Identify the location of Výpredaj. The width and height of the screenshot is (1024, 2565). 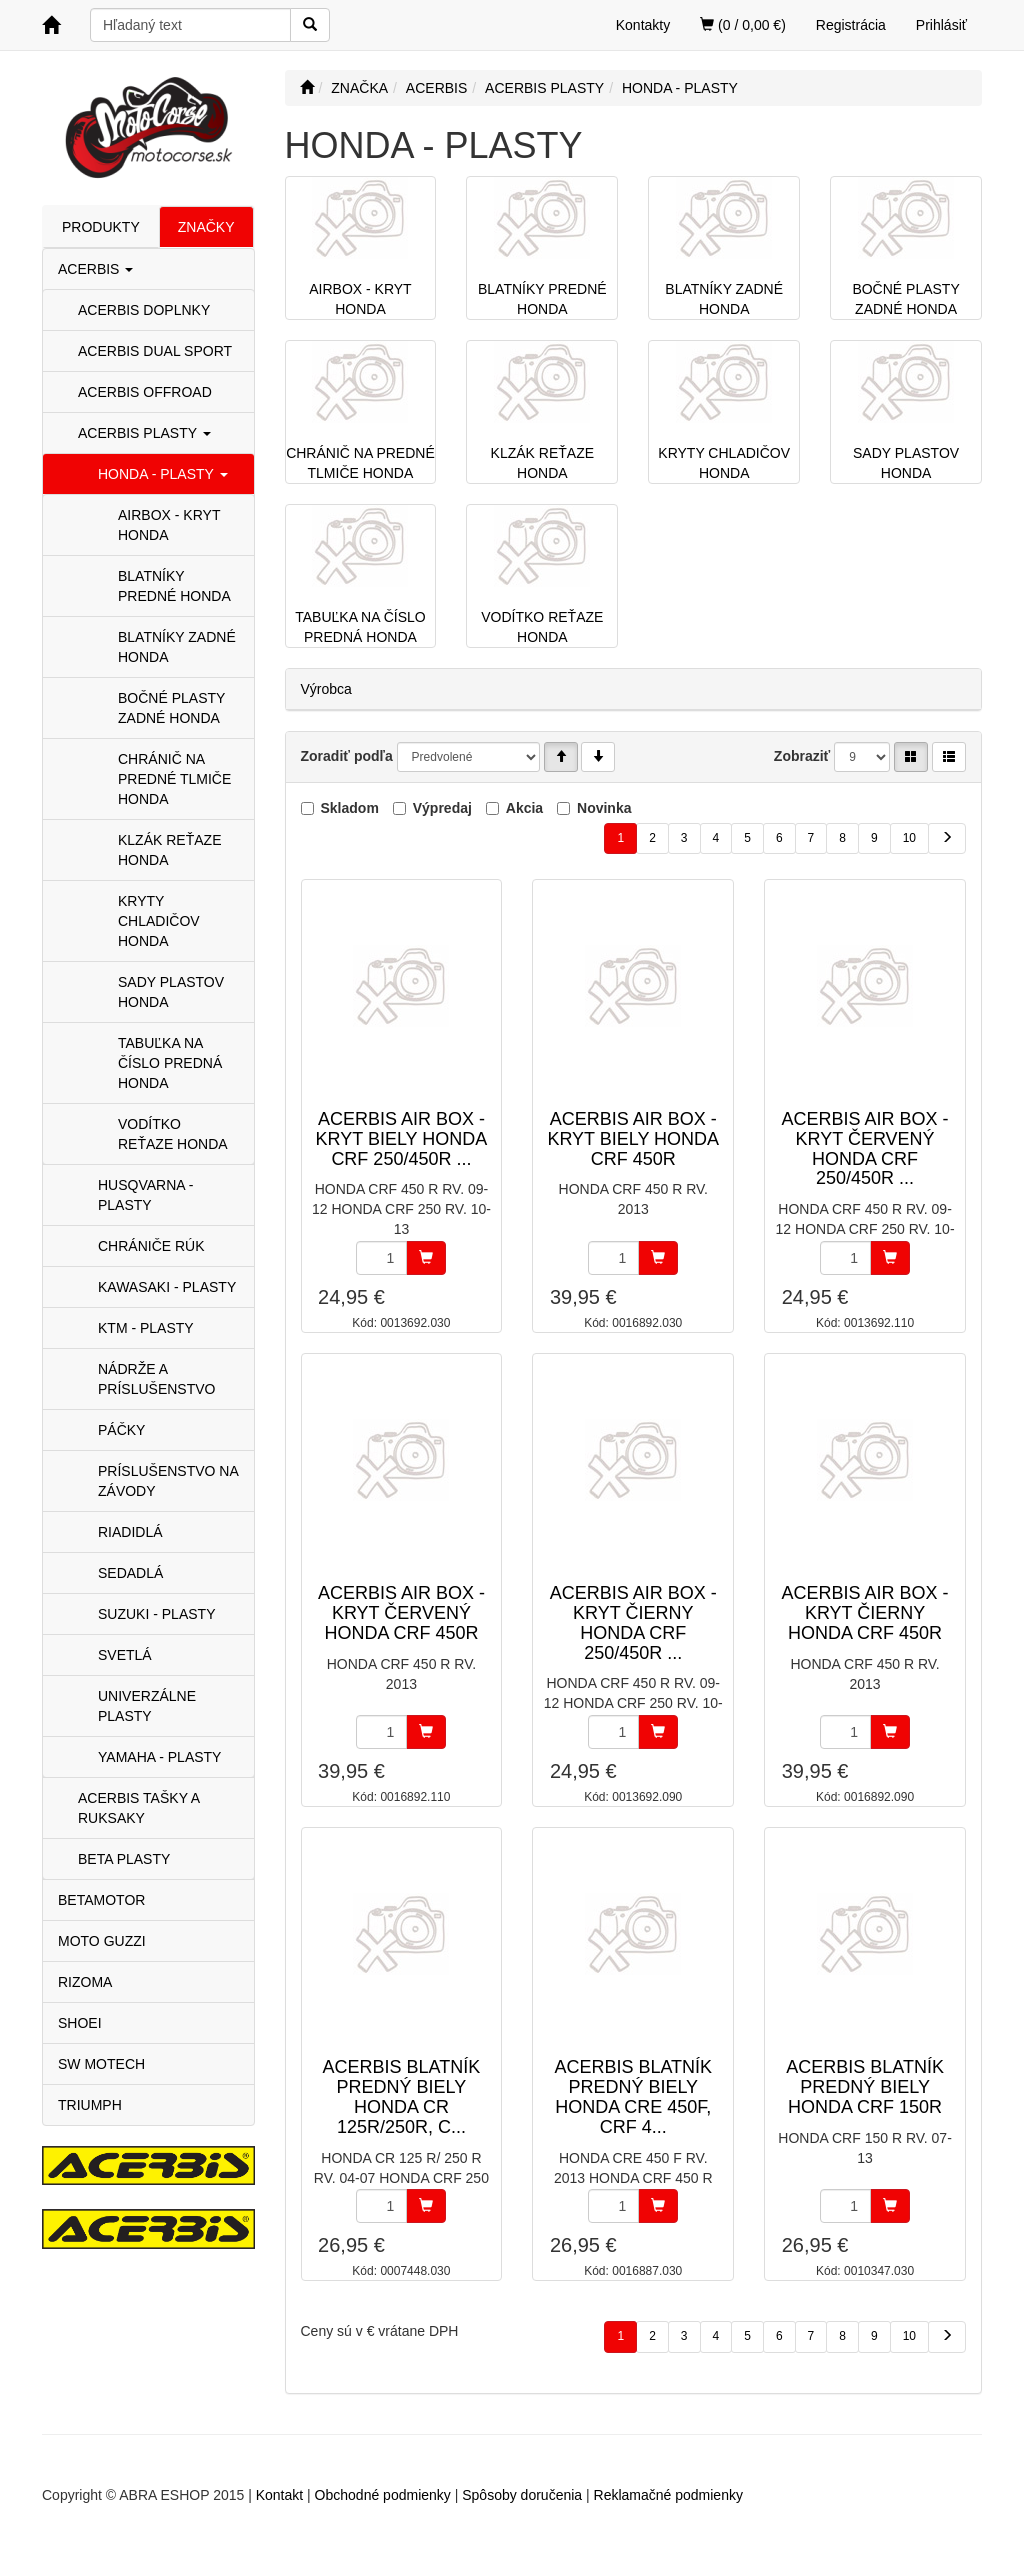
(442, 808).